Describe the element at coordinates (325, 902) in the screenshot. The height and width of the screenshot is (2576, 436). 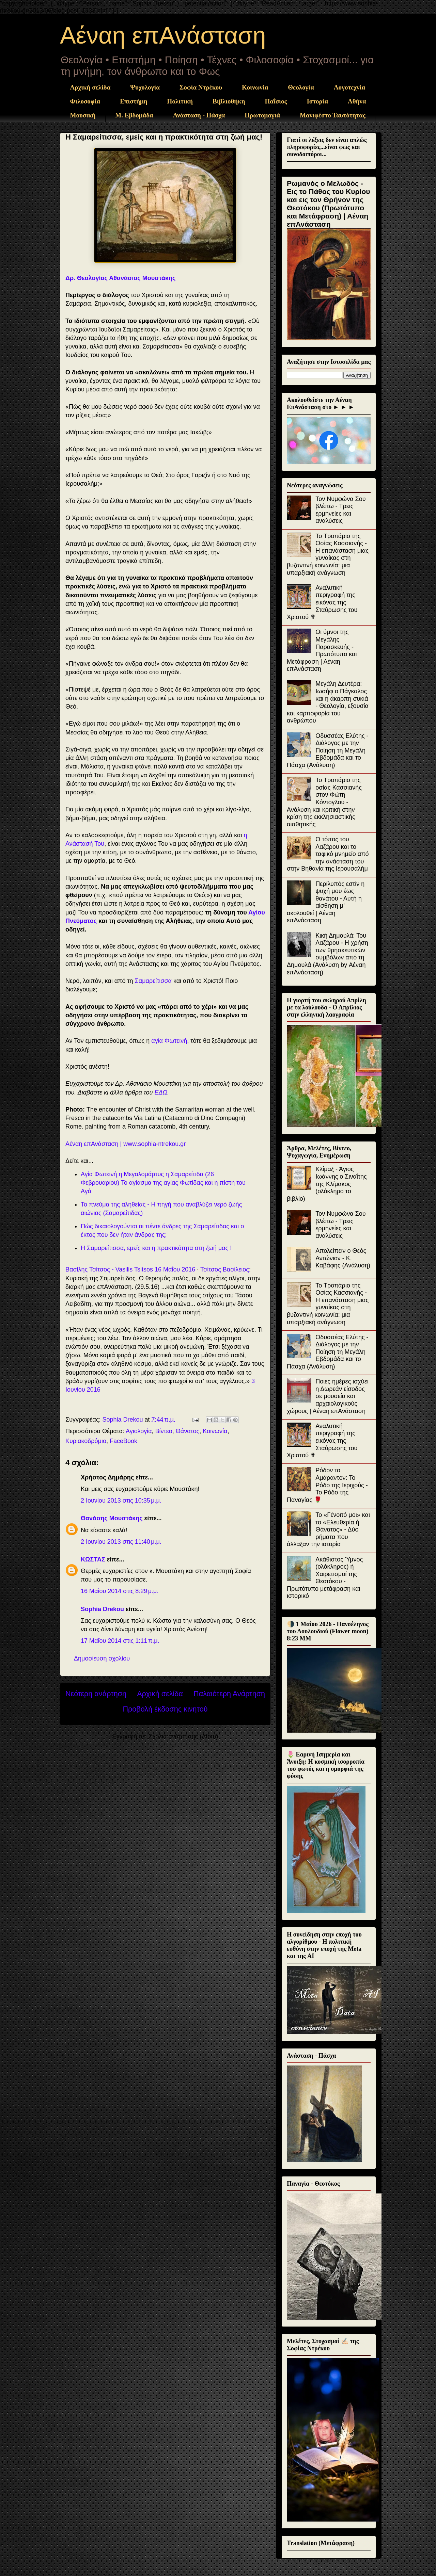
I see `Περίλυπός εστίν η ψυχή μου έως θανάτου - Αυτή η αίσθηση μ' ακολουθεί | Αέναη επΑνάσταση` at that location.